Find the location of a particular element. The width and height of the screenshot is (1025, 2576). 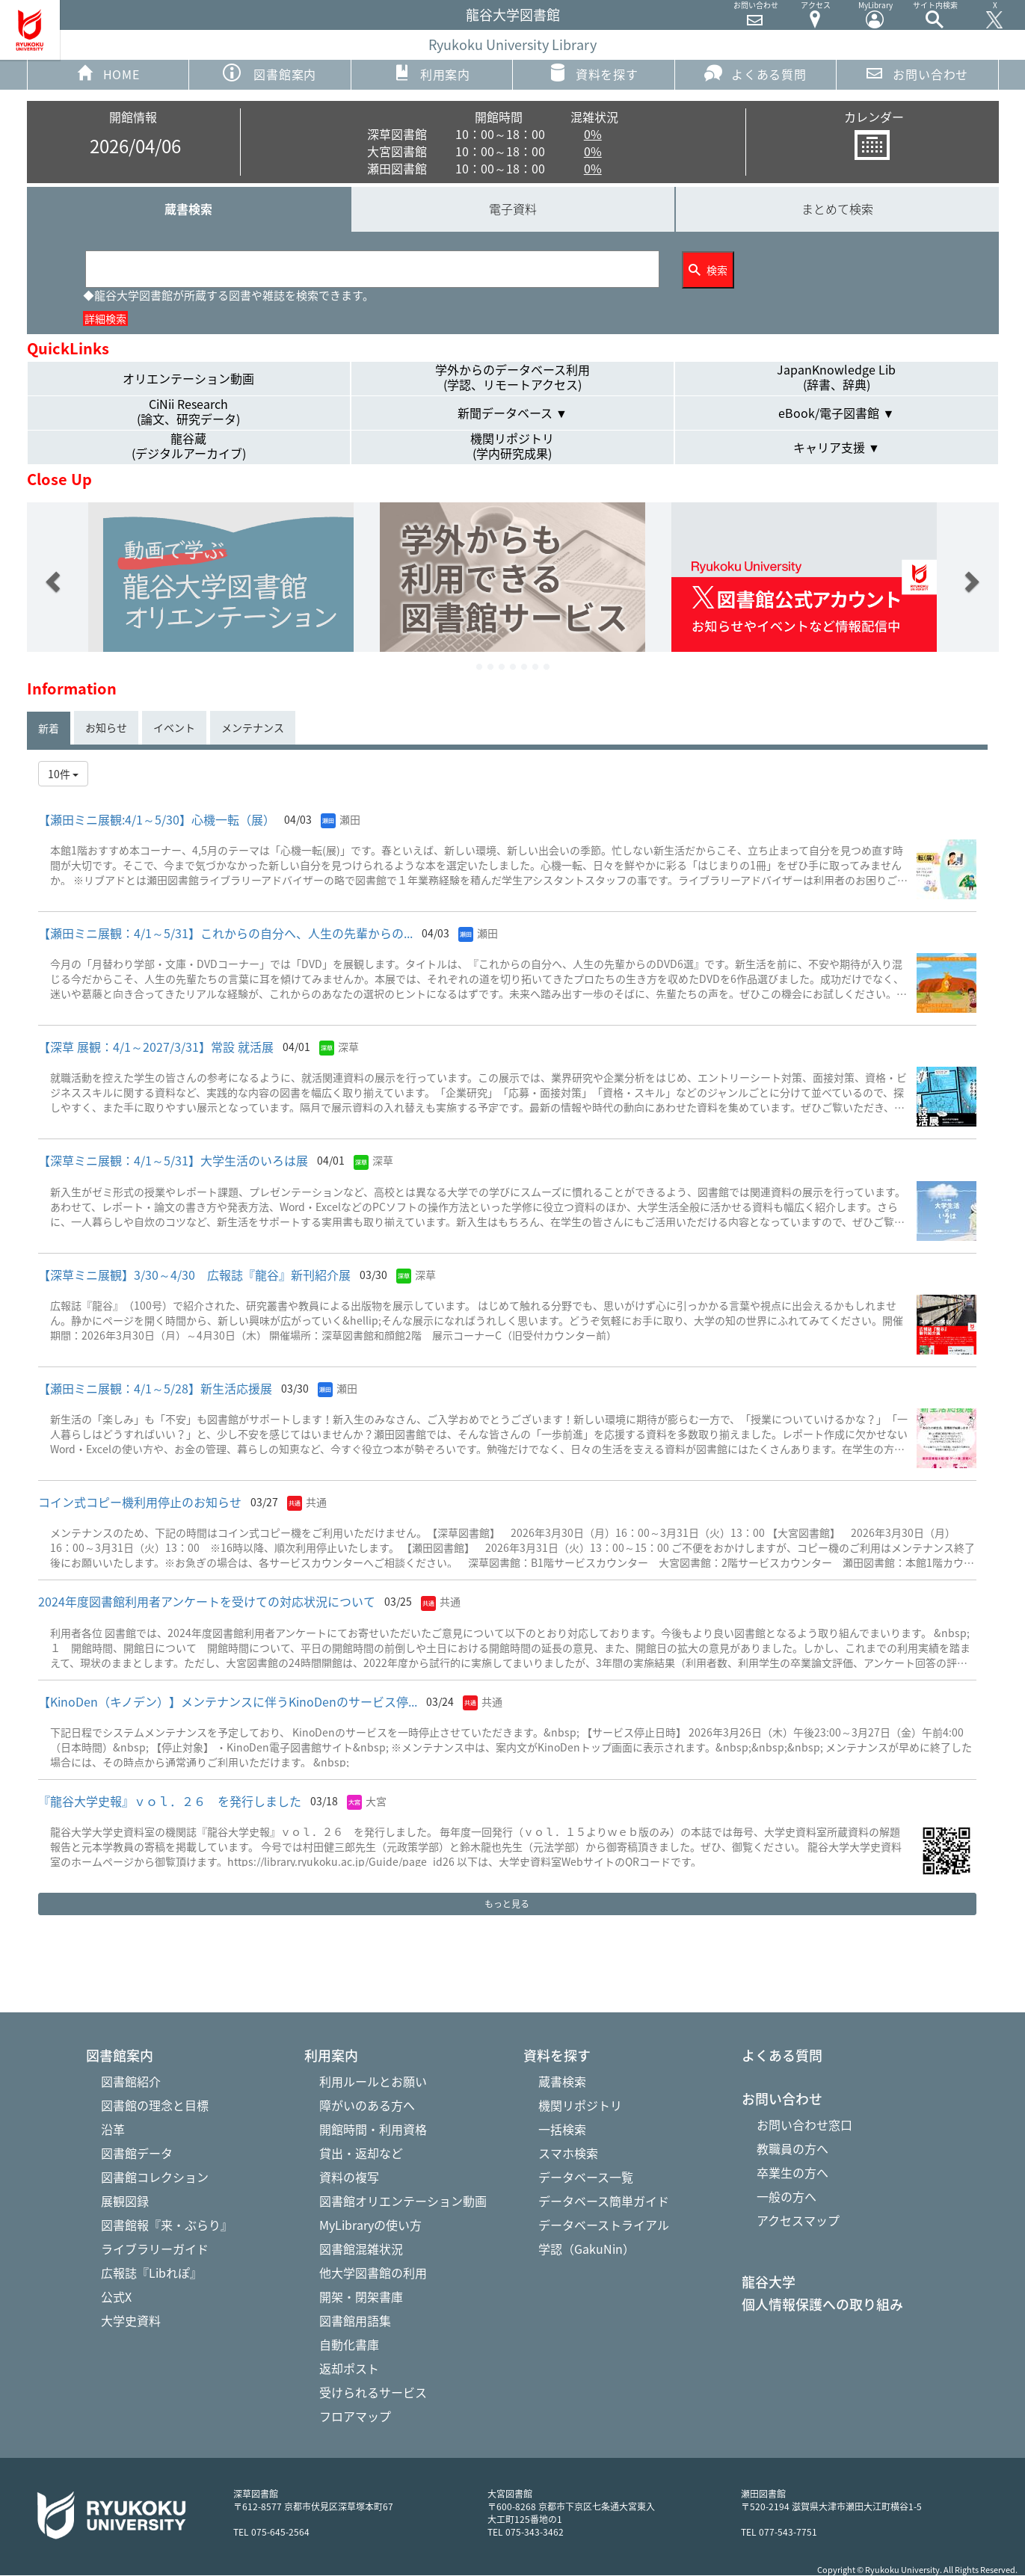

10件 is located at coordinates (63, 773).